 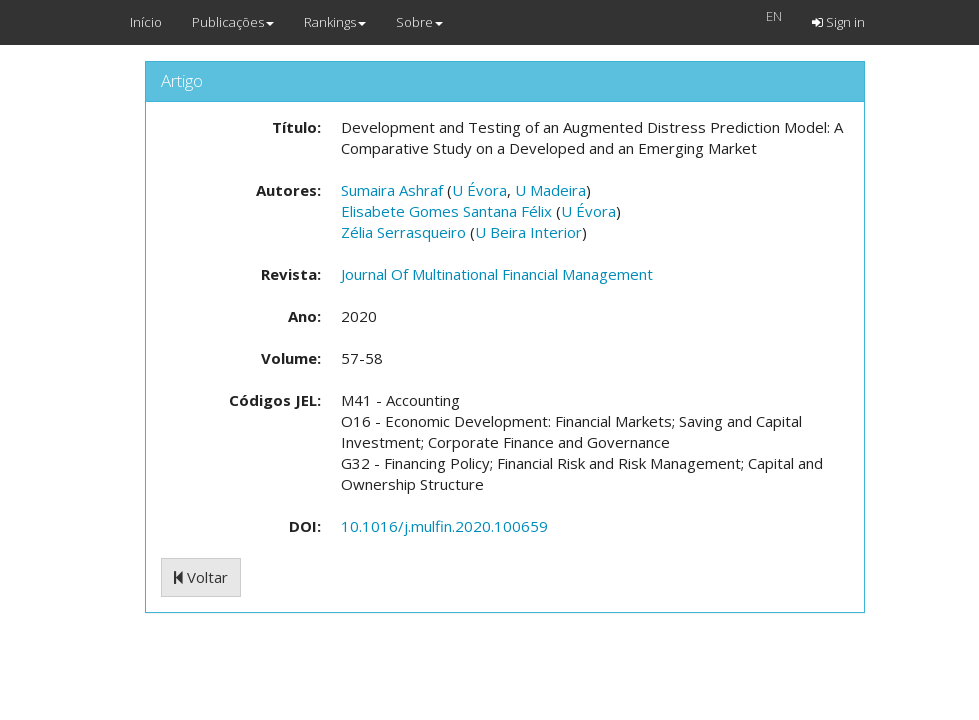 What do you see at coordinates (419, 22) in the screenshot?
I see `Sobre` at bounding box center [419, 22].